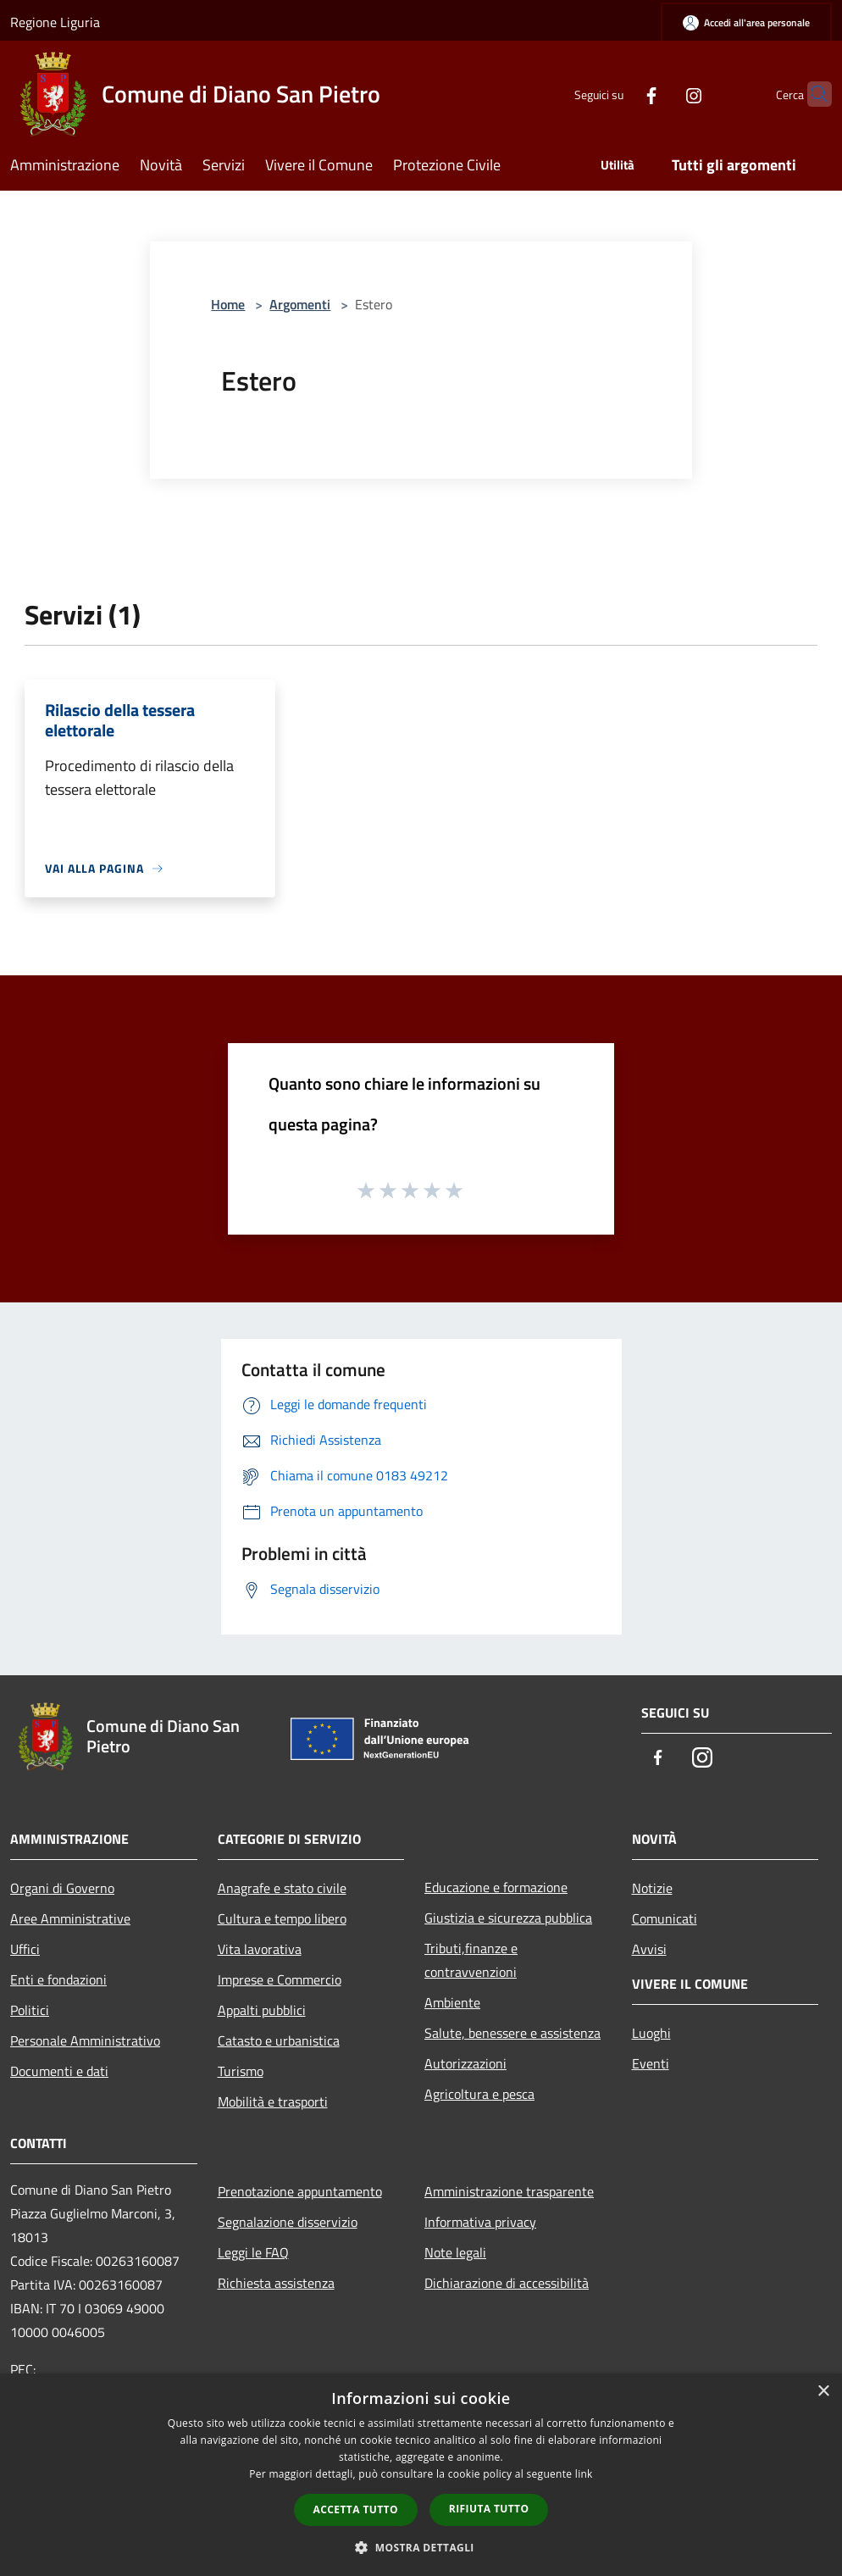  What do you see at coordinates (509, 2191) in the screenshot?
I see `Amministrazione trasparente` at bounding box center [509, 2191].